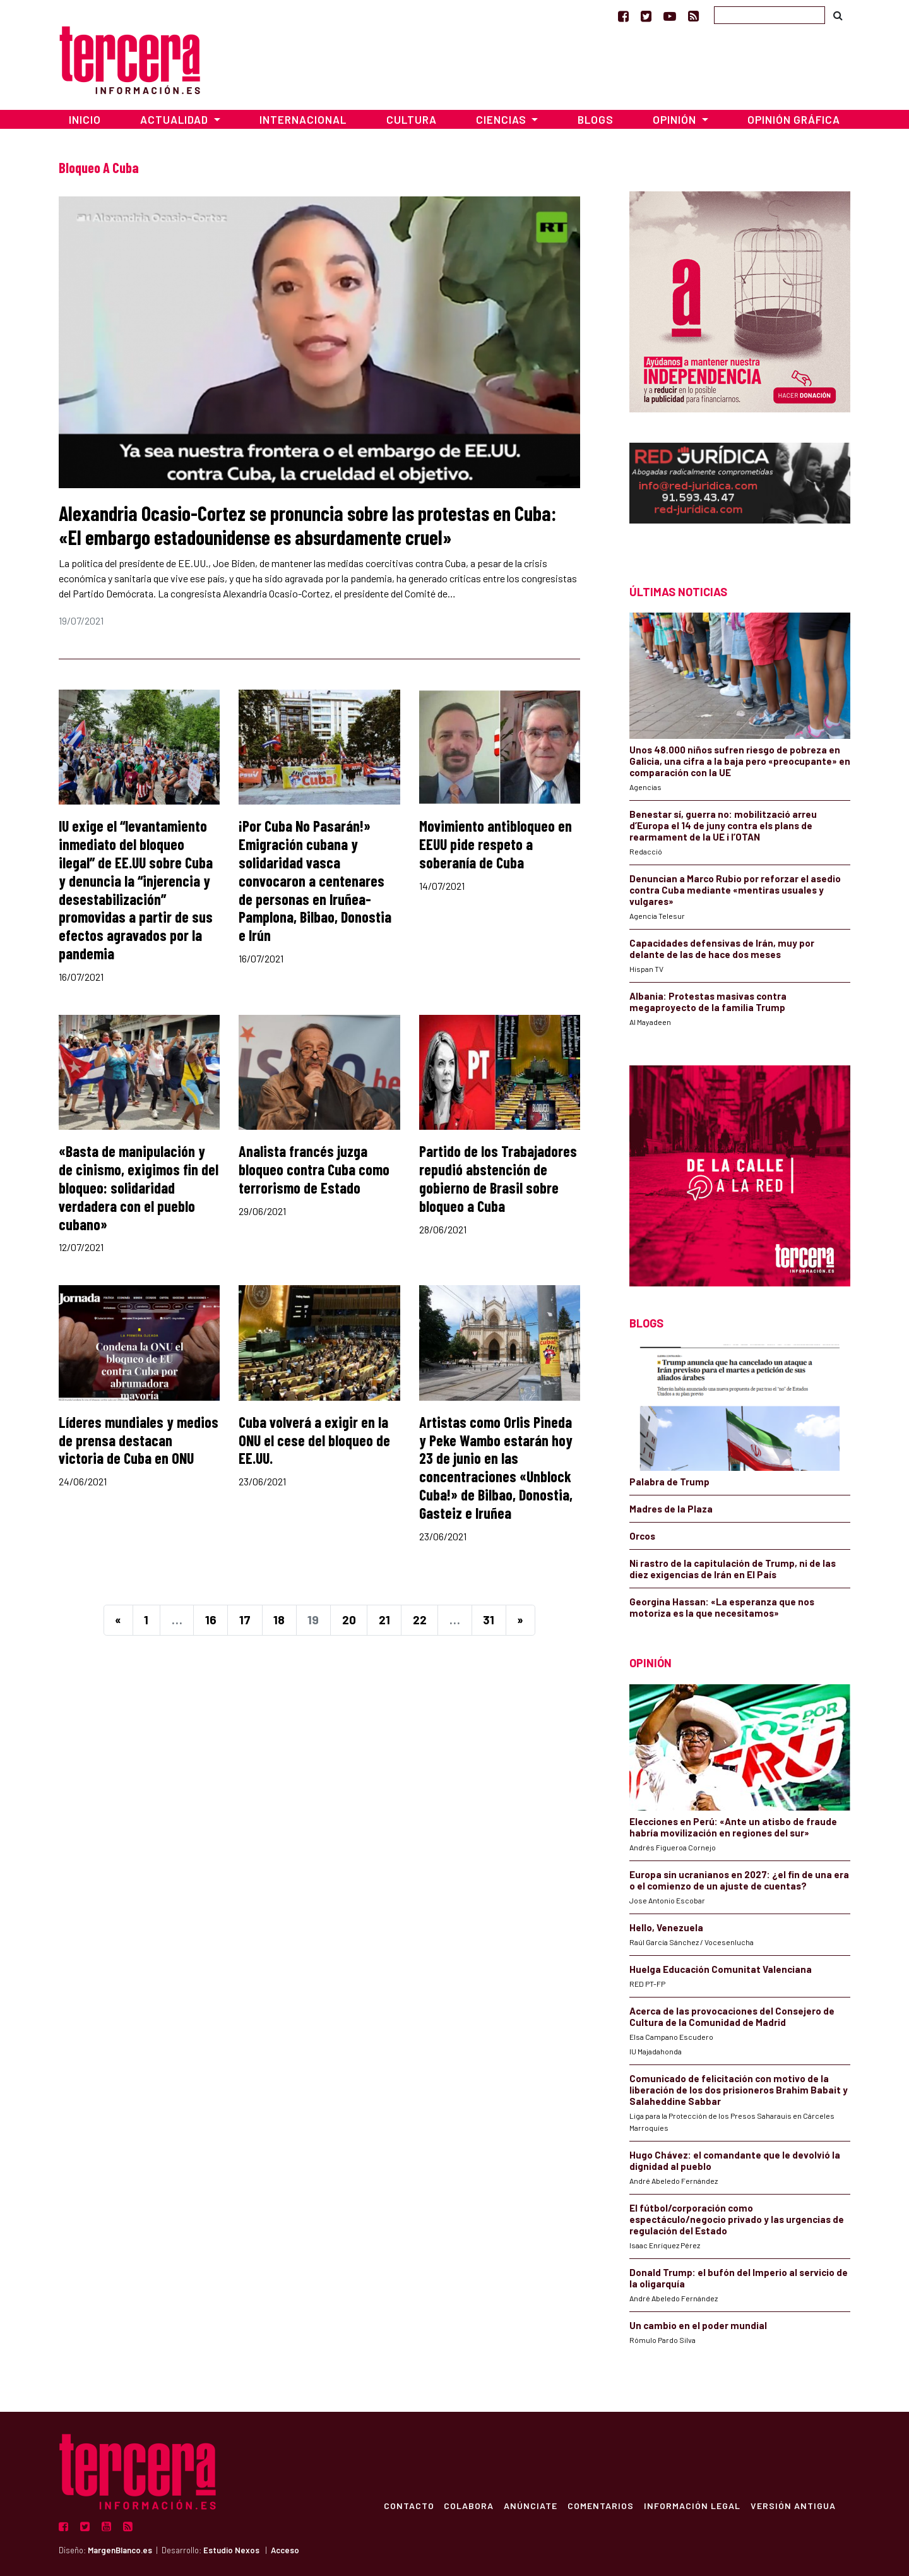 Image resolution: width=909 pixels, height=2576 pixels. Describe the element at coordinates (698, 2325) in the screenshot. I see `Un cambio en el poder mundial` at that location.